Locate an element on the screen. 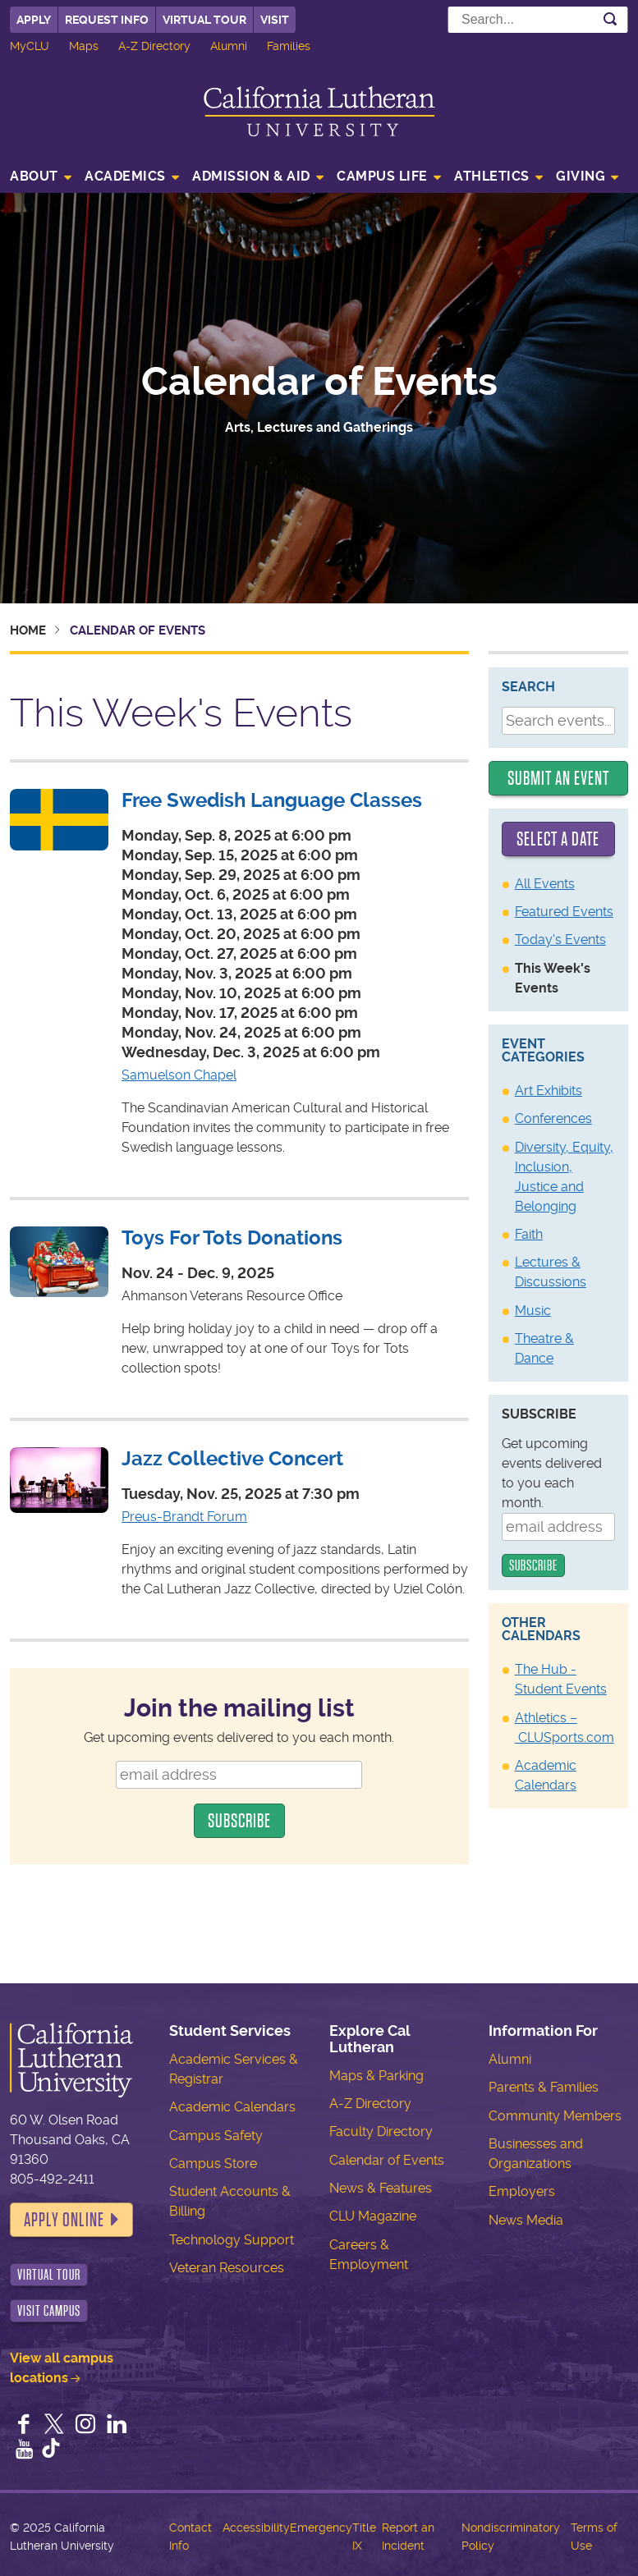 This screenshot has width=638, height=2576. Academic Calendars is located at coordinates (232, 2107).